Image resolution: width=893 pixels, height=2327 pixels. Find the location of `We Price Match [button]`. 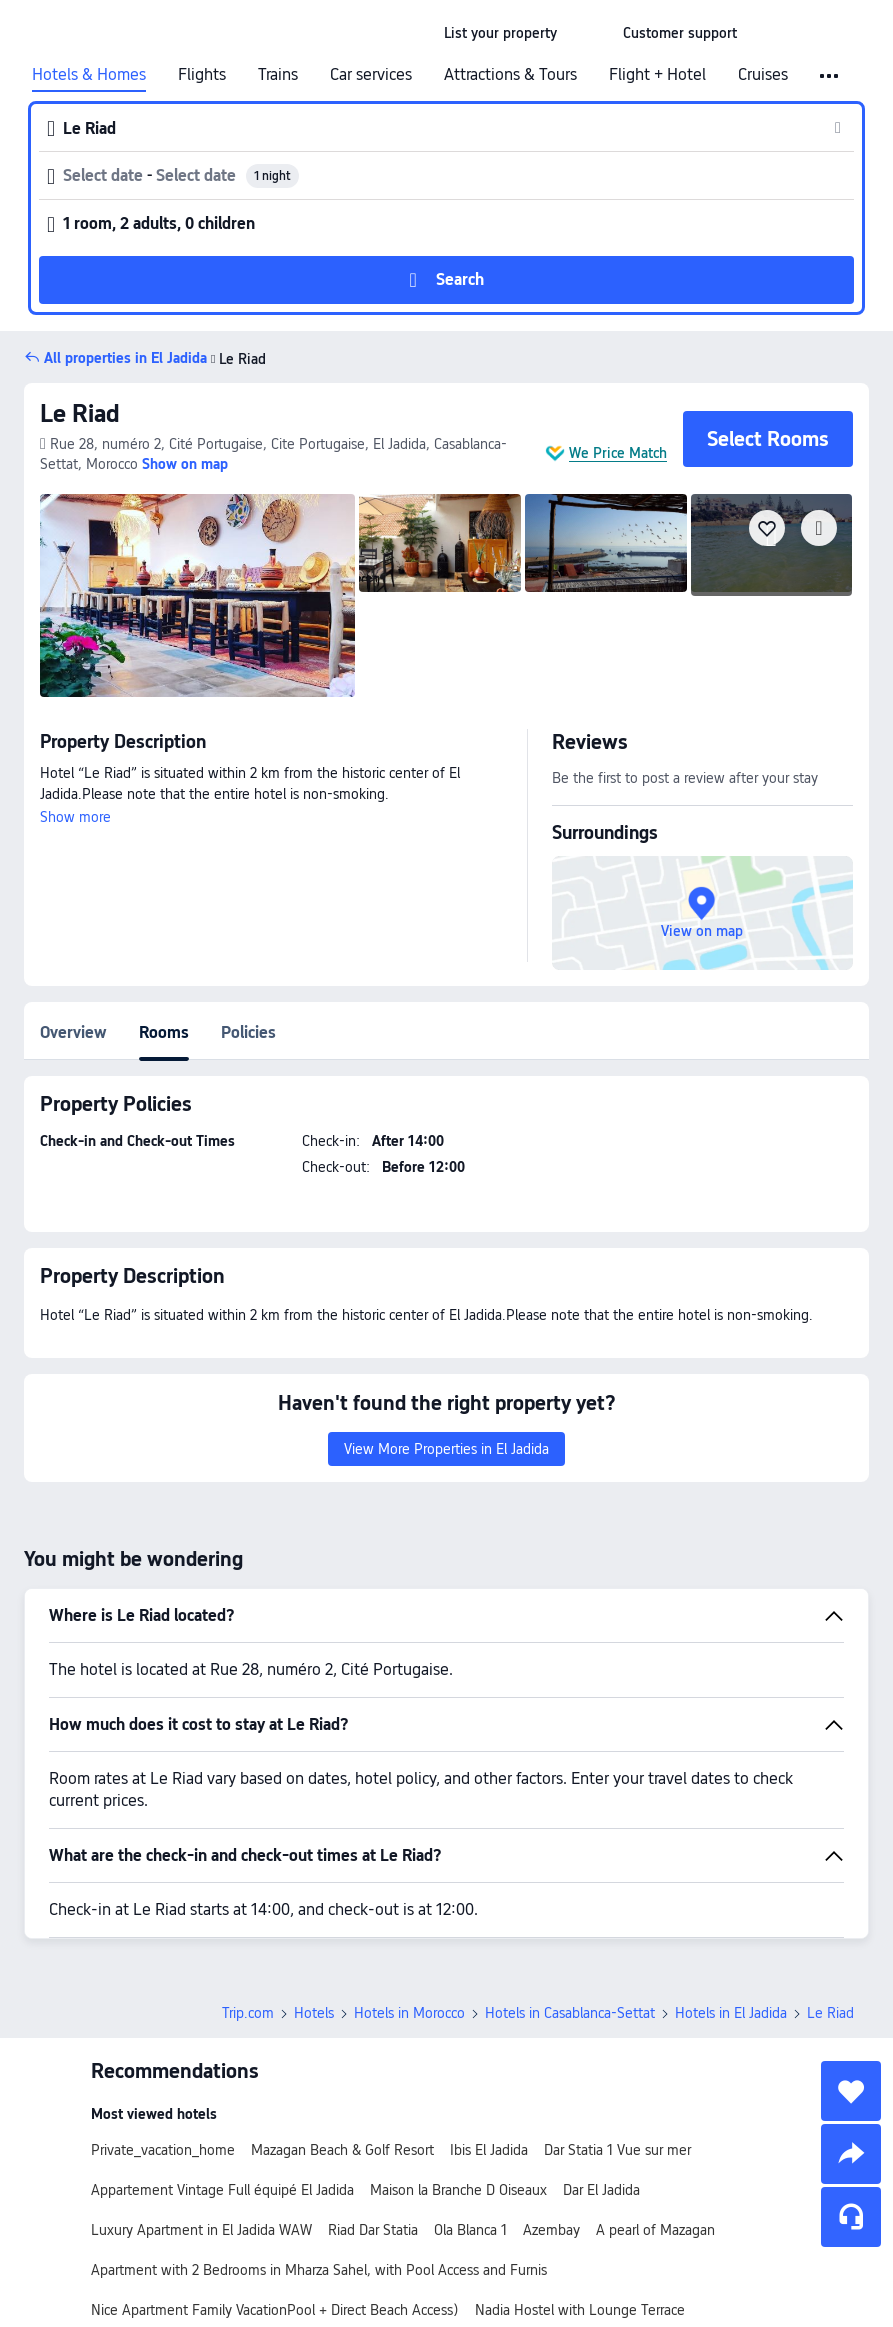

We Price Match [button] is located at coordinates (618, 453).